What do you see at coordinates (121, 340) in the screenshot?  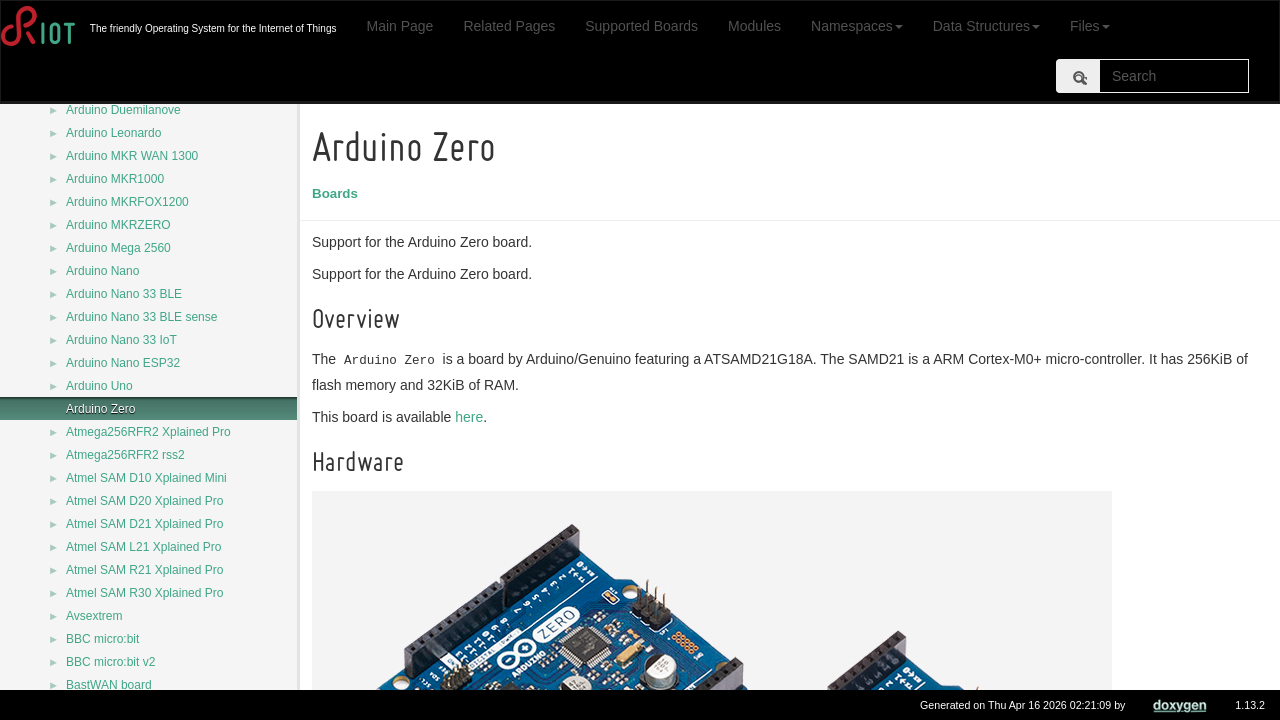 I see `Arduino Nano 33 IoT` at bounding box center [121, 340].